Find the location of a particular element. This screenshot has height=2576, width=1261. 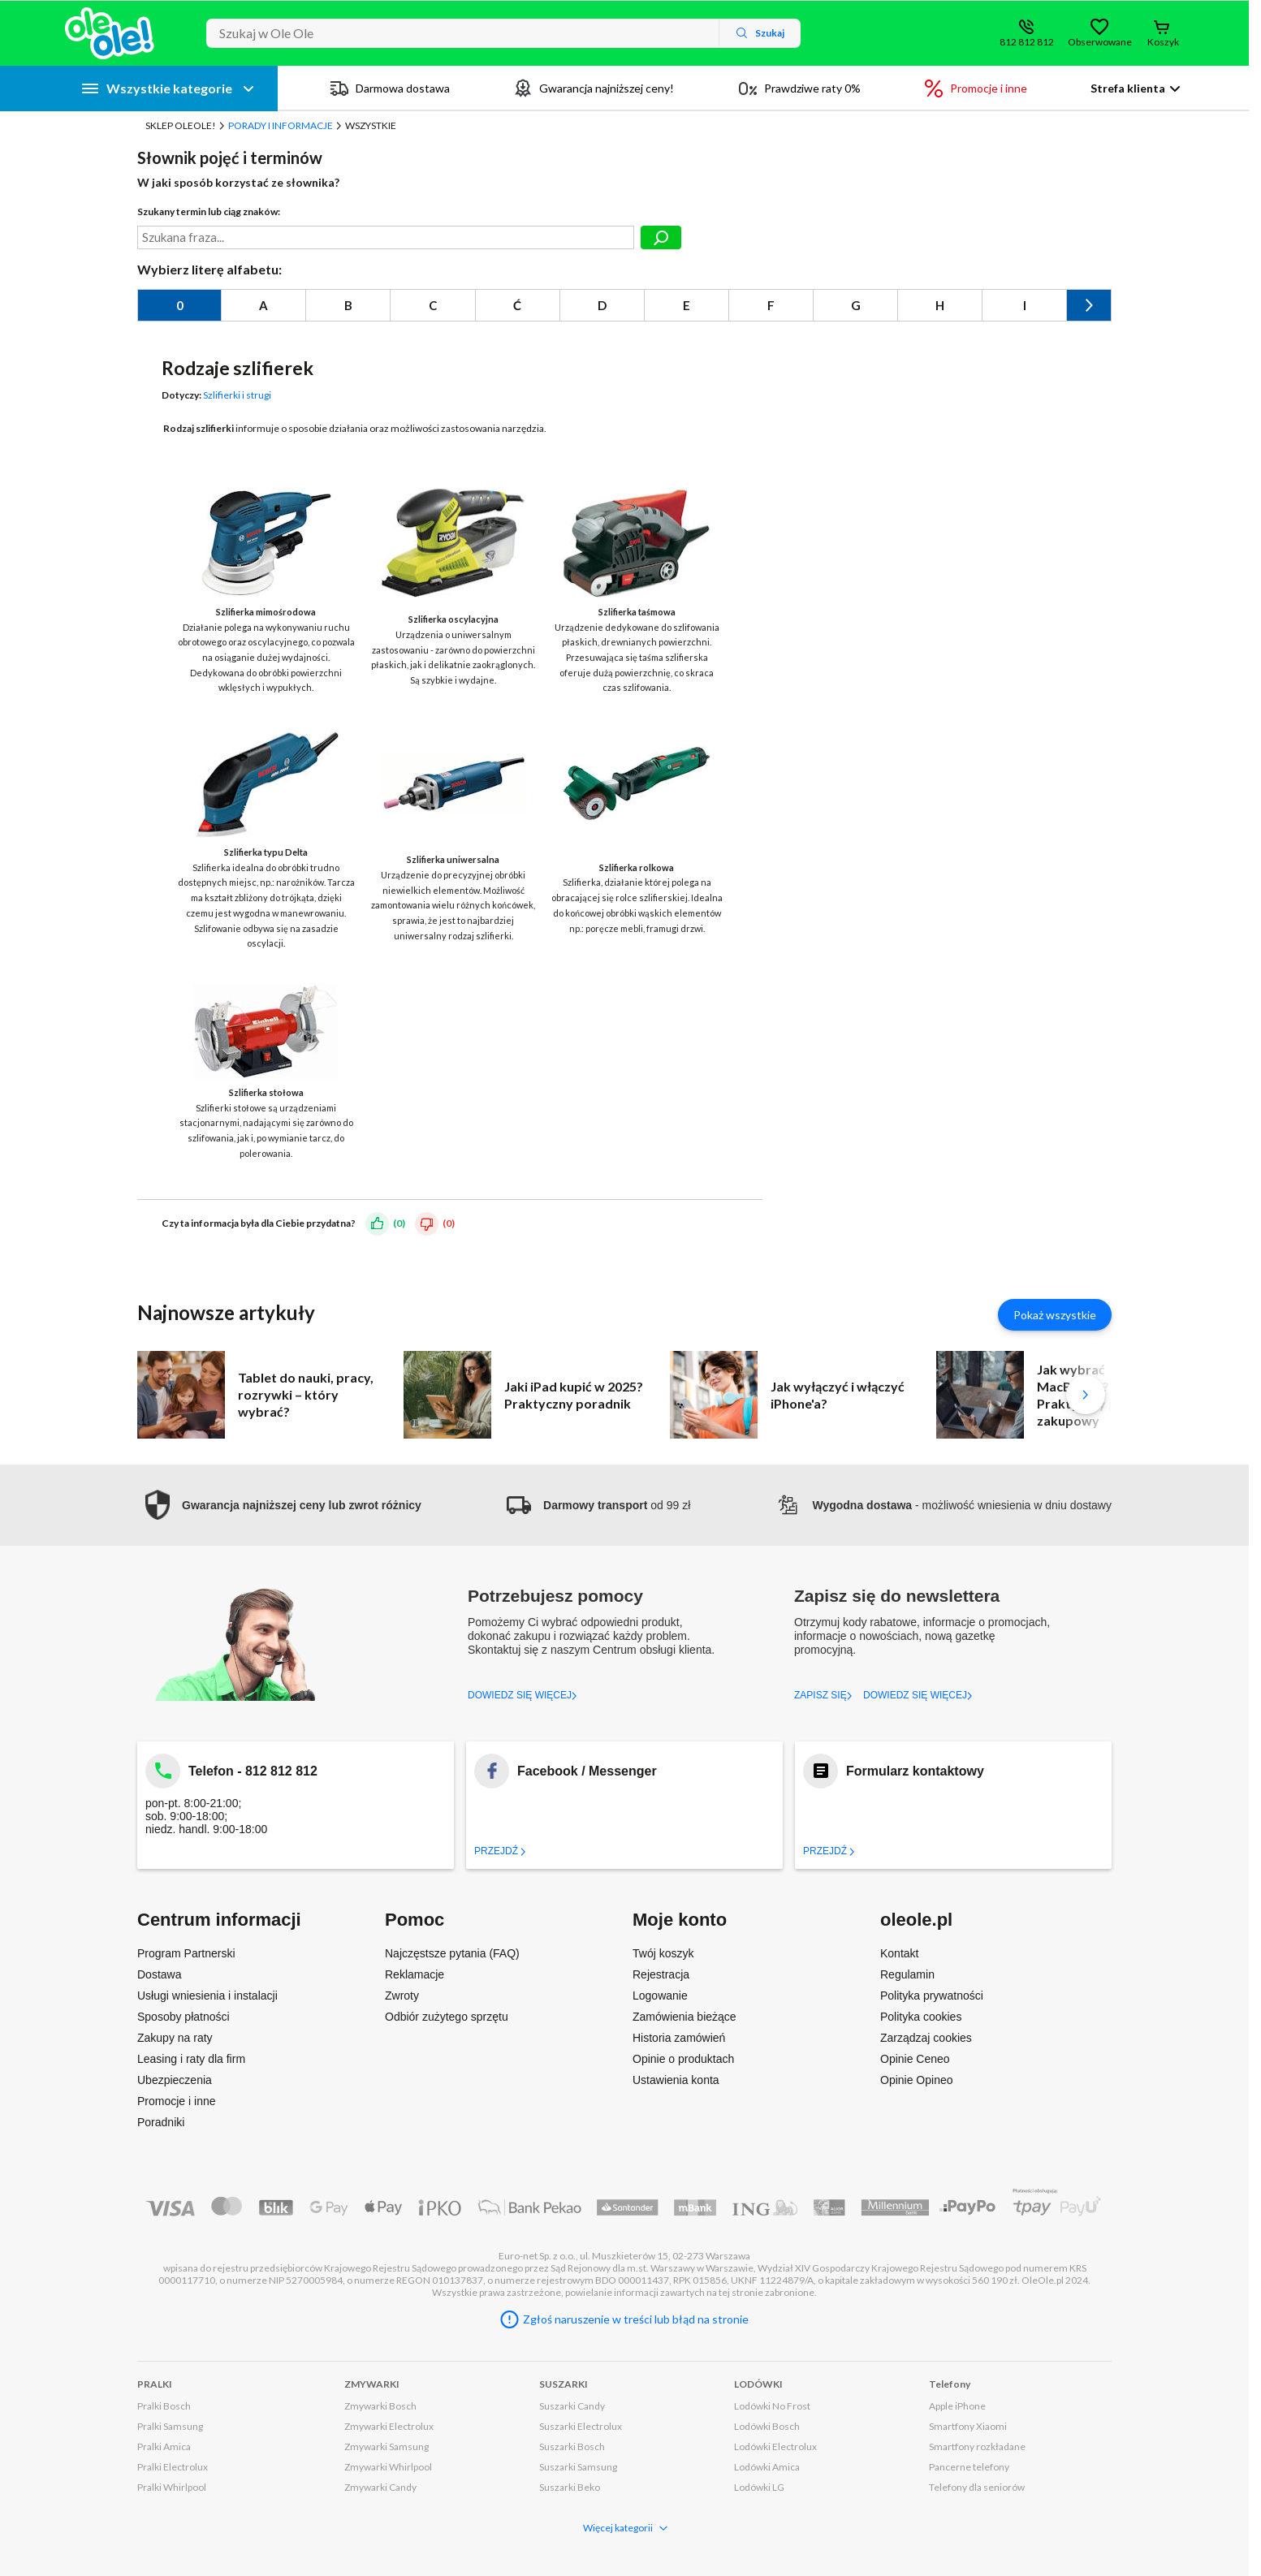

Regulamin is located at coordinates (907, 1974).